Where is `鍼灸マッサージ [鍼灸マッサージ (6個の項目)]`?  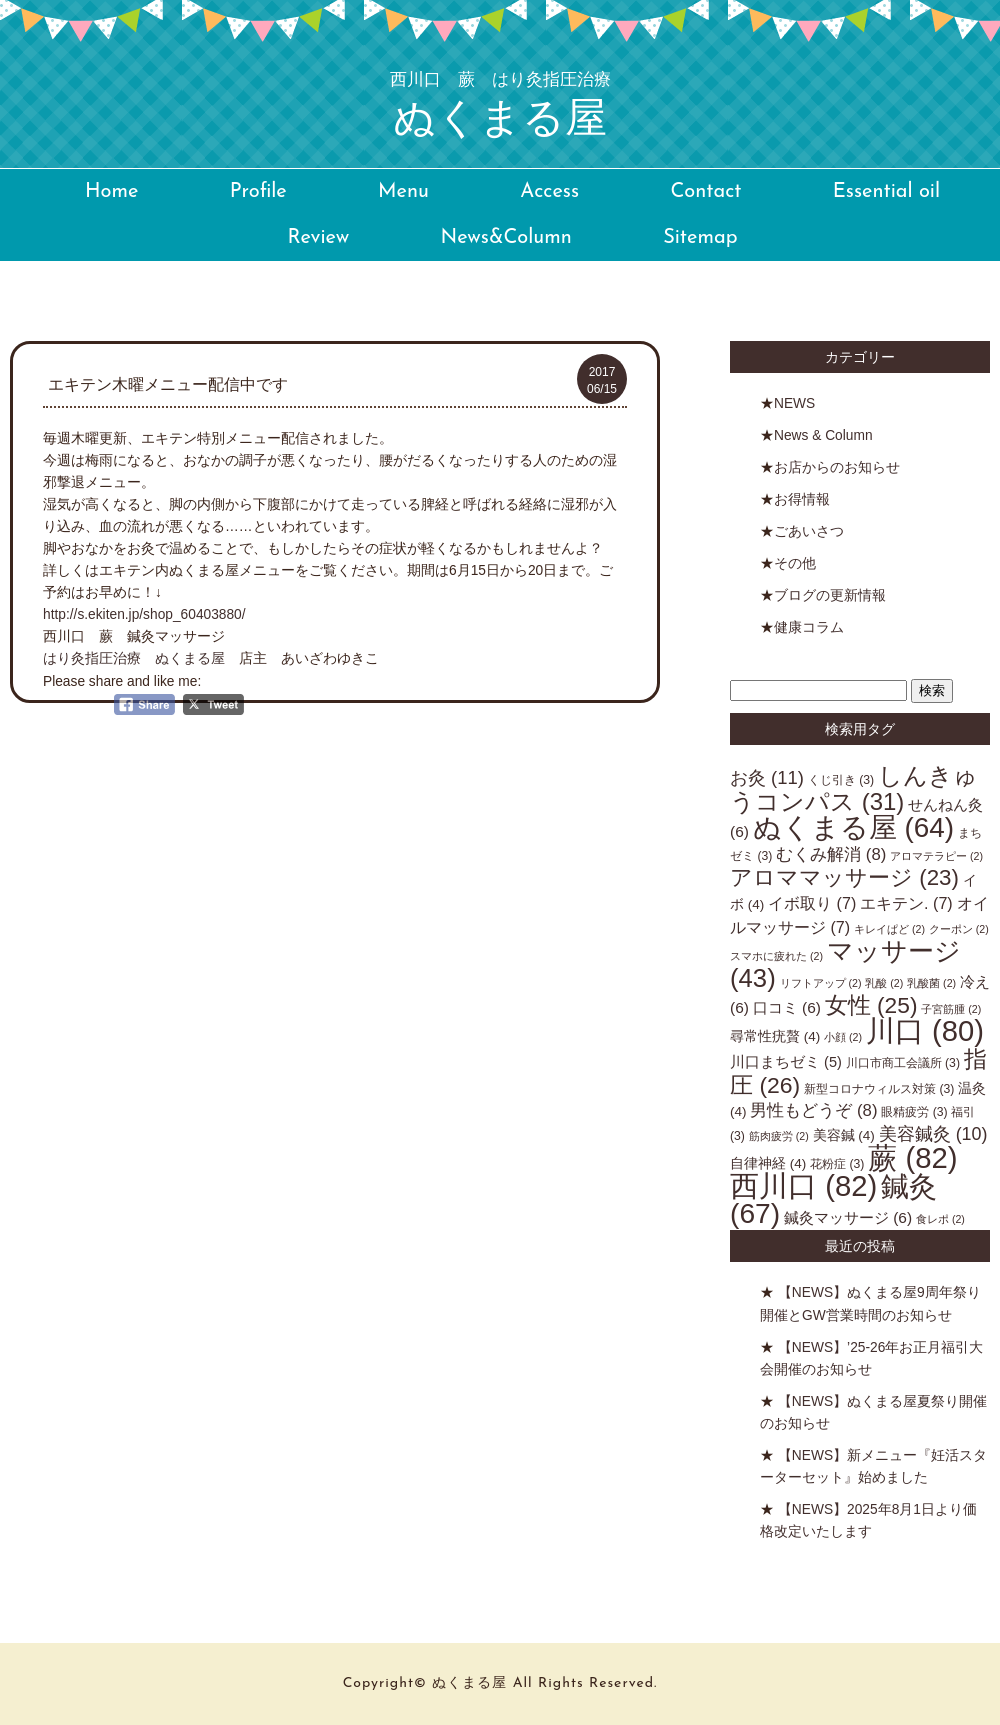
鍼灸マッサージ [鍼灸マッサージ (6個の項目)] is located at coordinates (848, 1217).